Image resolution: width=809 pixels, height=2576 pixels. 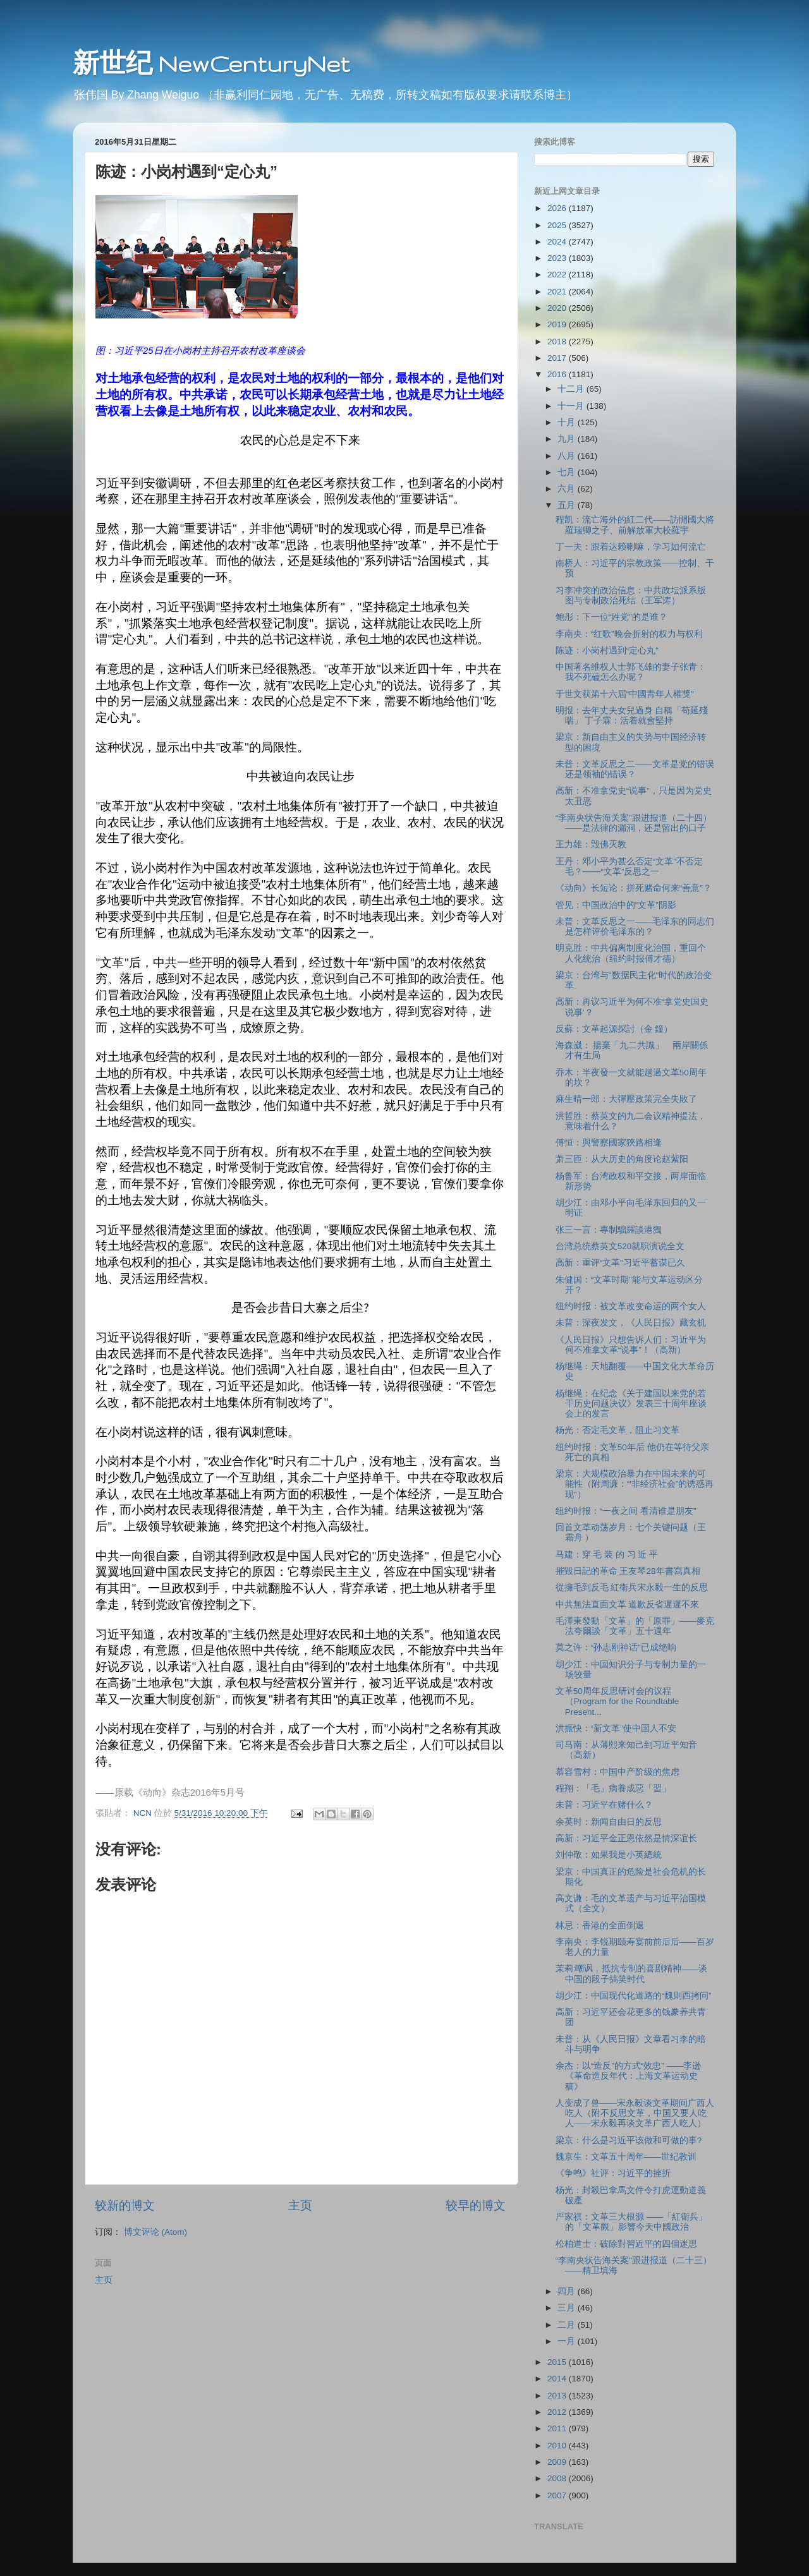 What do you see at coordinates (617, 1701) in the screenshot?
I see `文革50周年反思研讨会的议程 （Program for the Roundtable Present...` at bounding box center [617, 1701].